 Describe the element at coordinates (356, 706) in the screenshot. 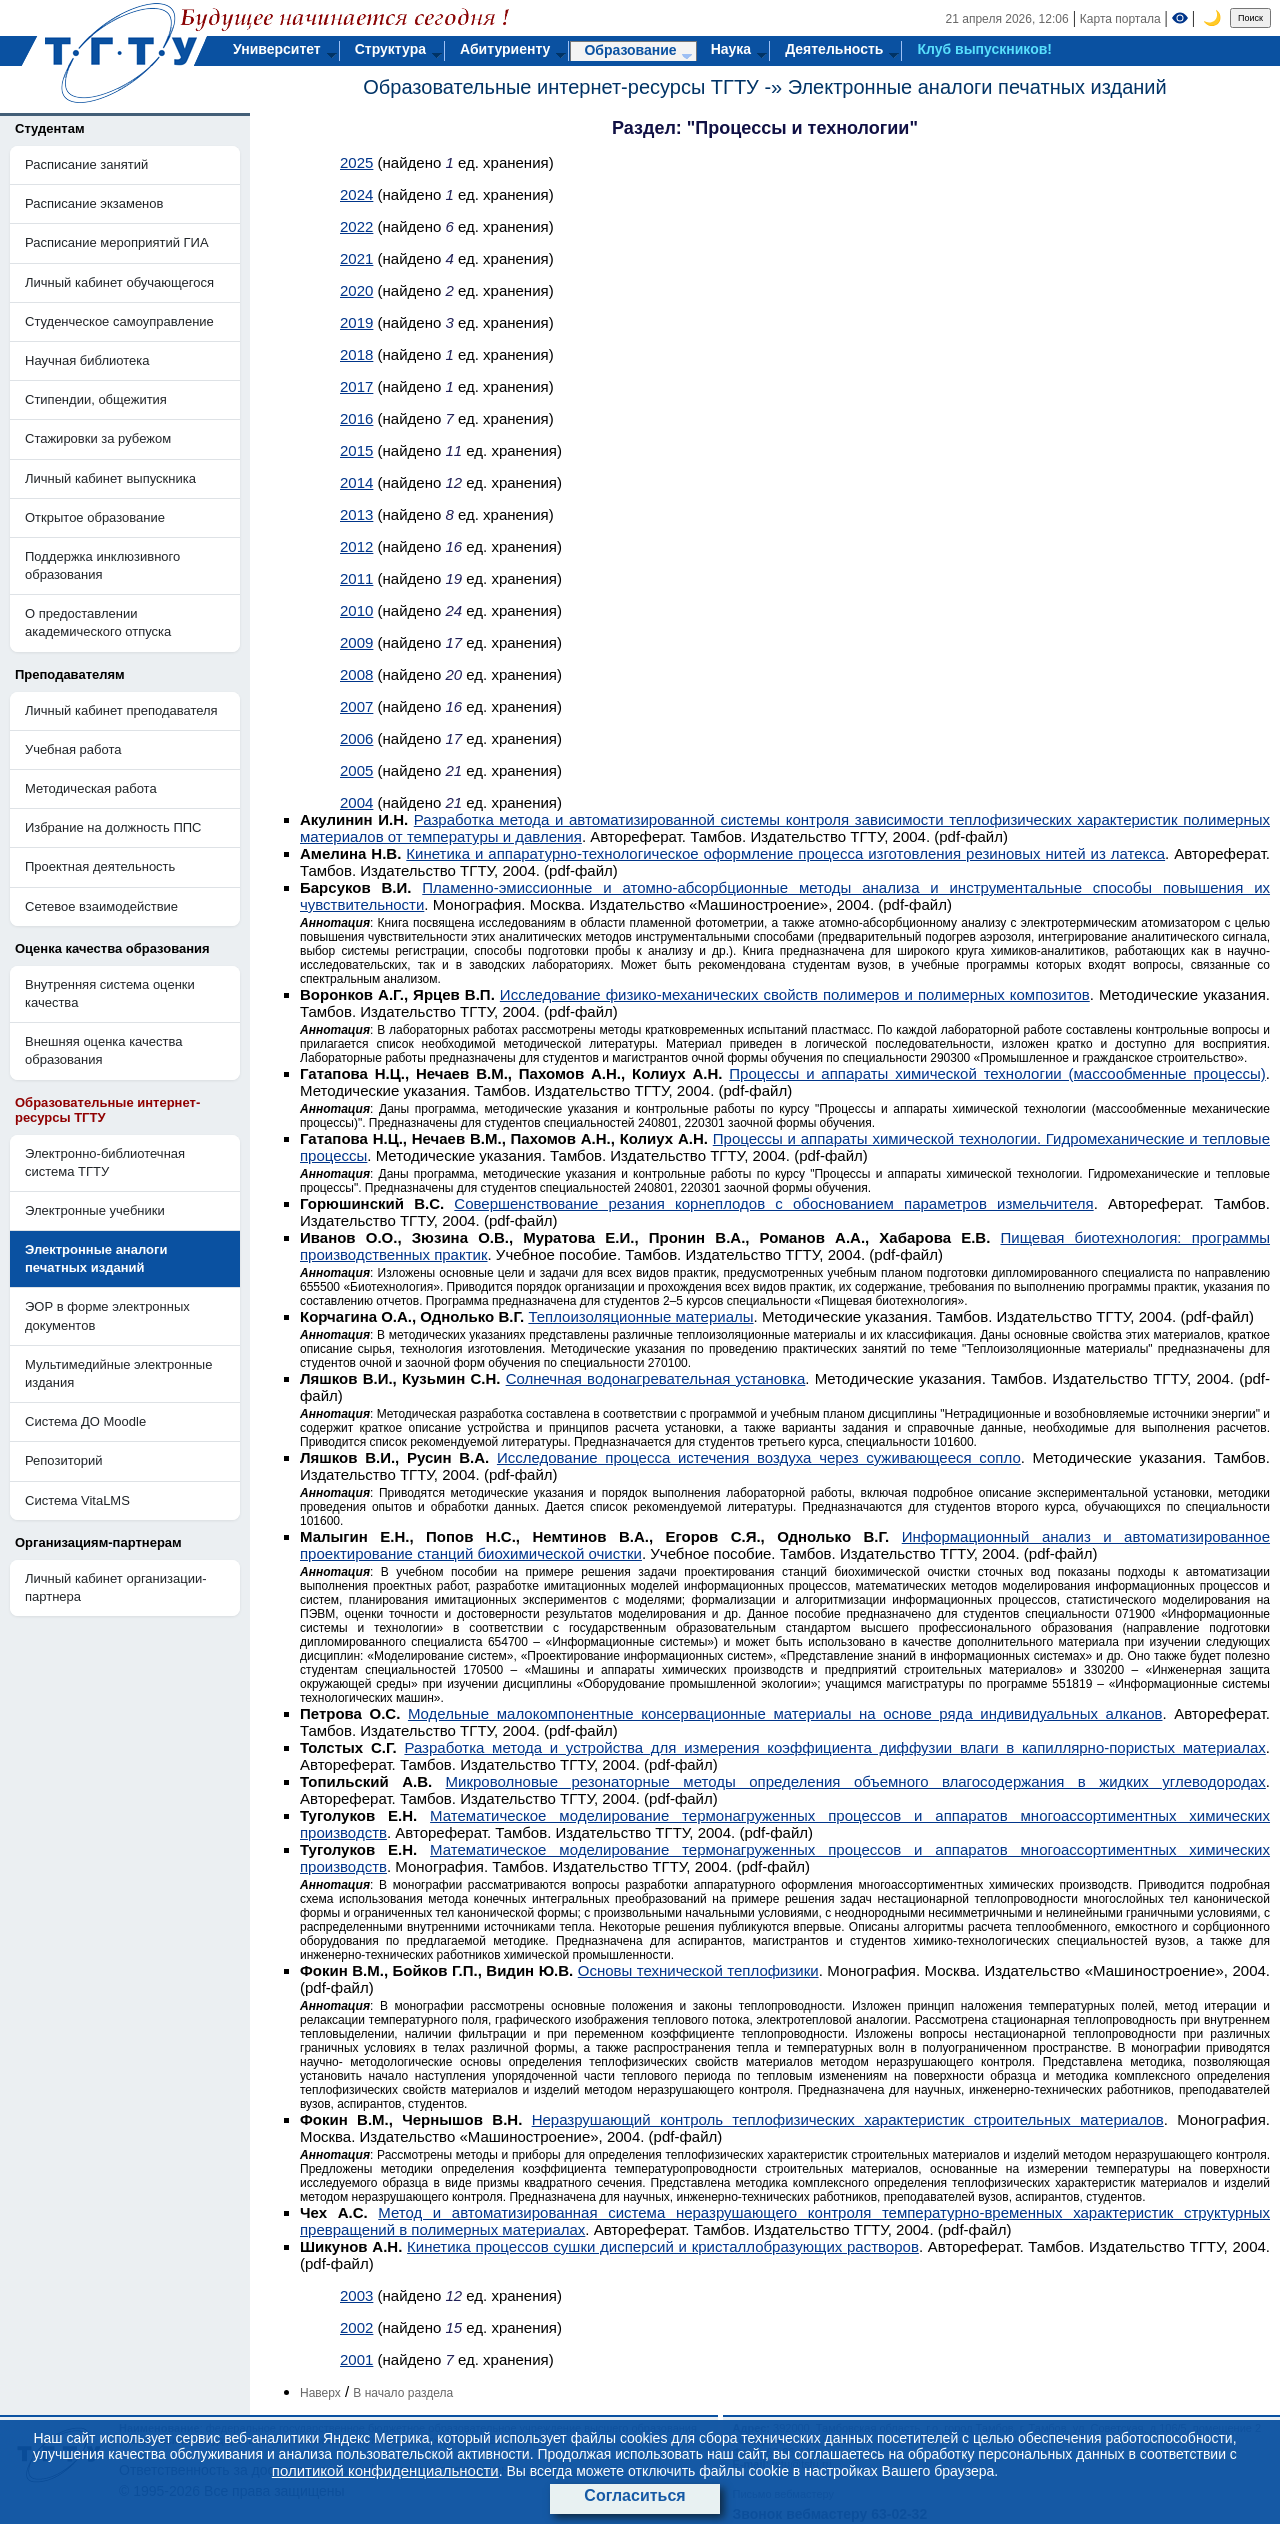

I see `2007` at that location.